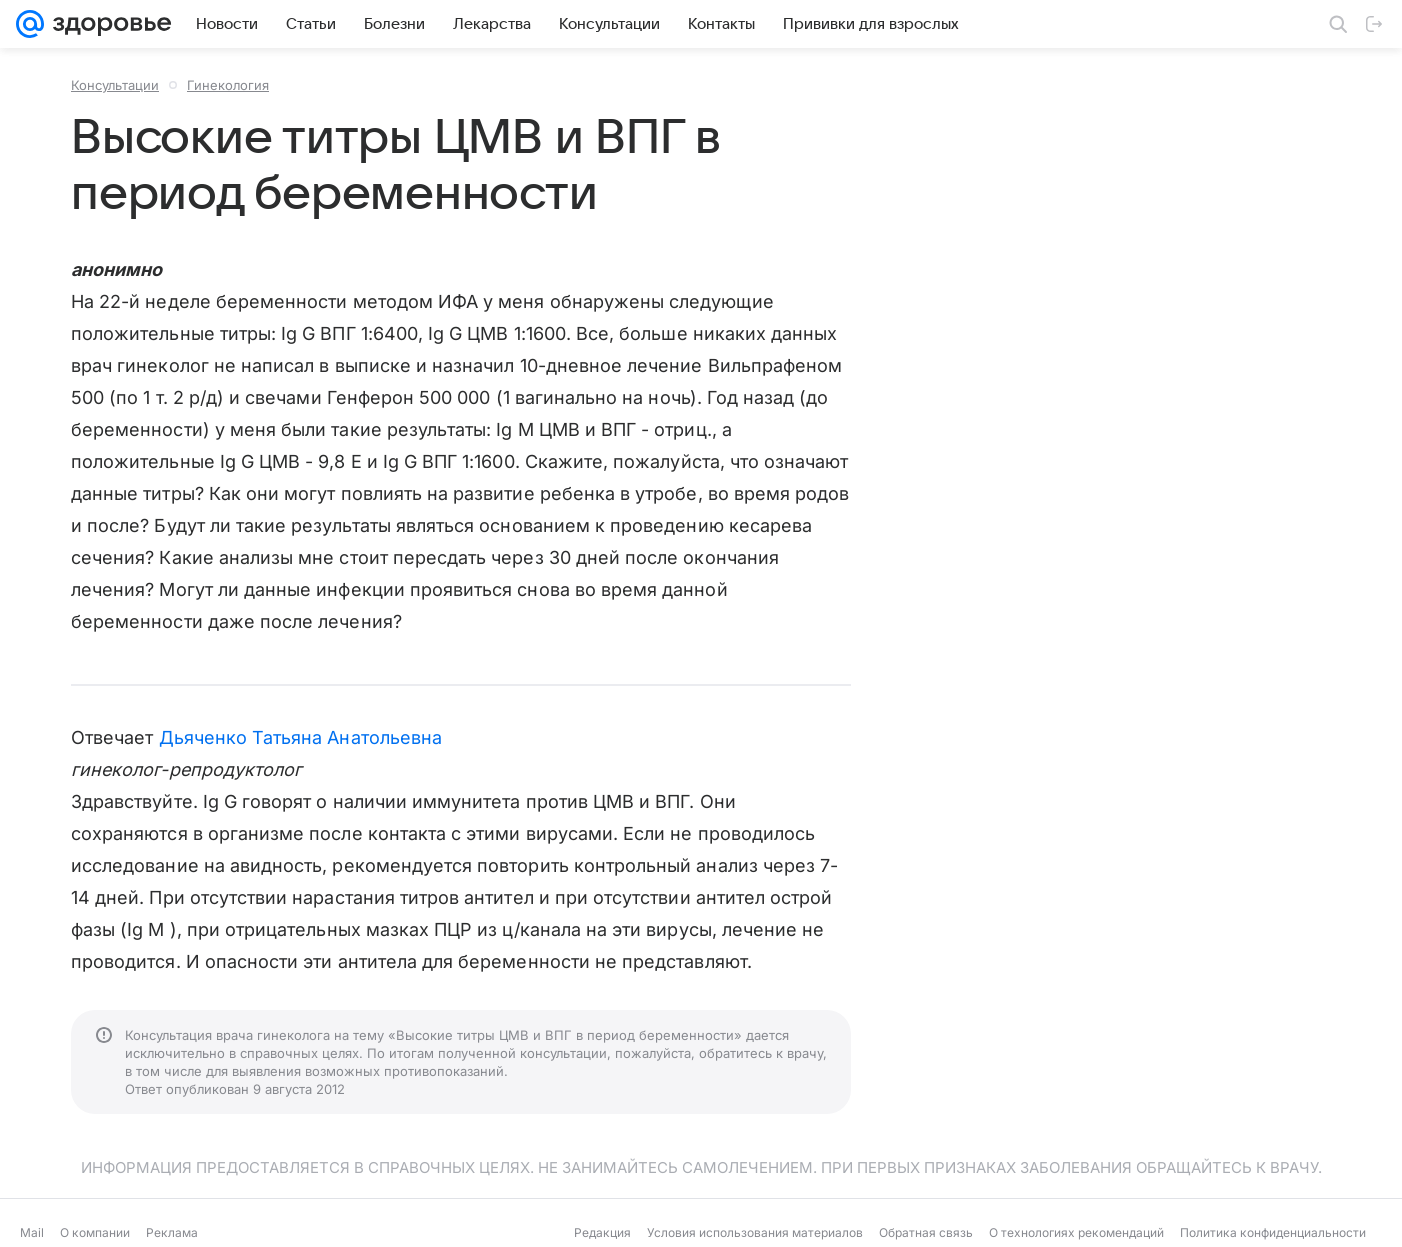 The image size is (1402, 1247). Describe the element at coordinates (301, 737) in the screenshot. I see `Дьяченко Татьяна Анатольевна` at that location.